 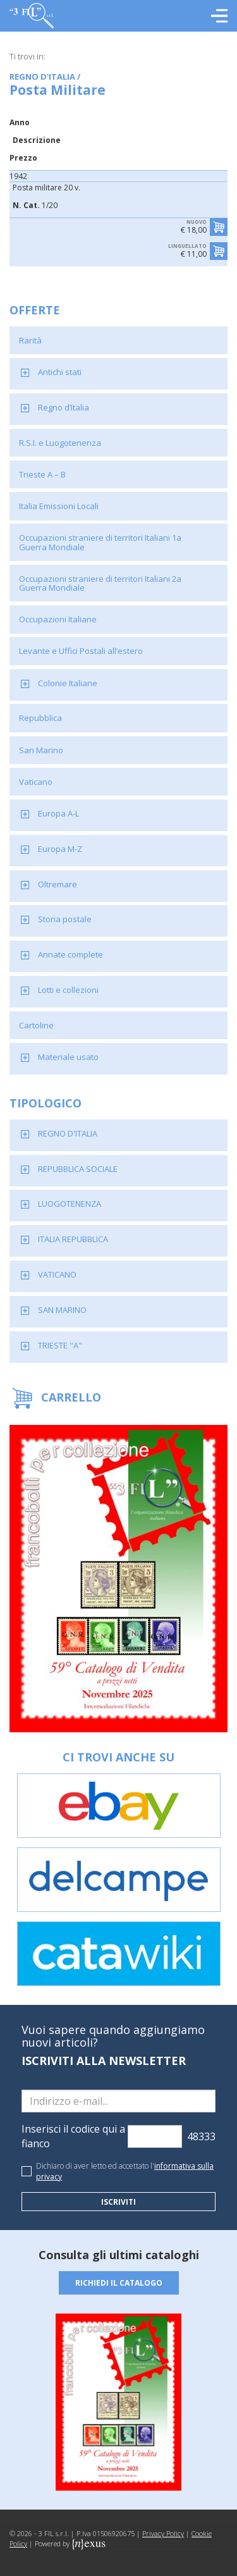 What do you see at coordinates (35, 781) in the screenshot?
I see `Vaticano` at bounding box center [35, 781].